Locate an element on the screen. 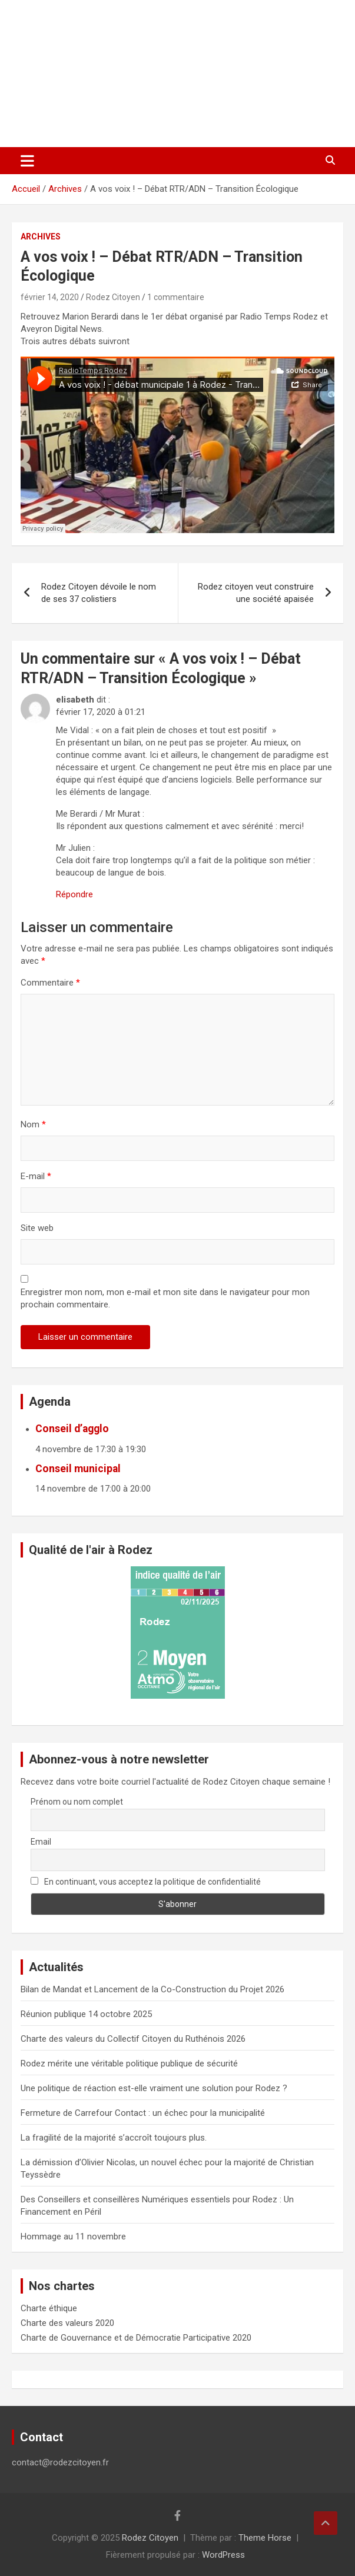 This screenshot has height=2576, width=355. Rodez citoyen veut construire une société apaisée is located at coordinates (256, 592).